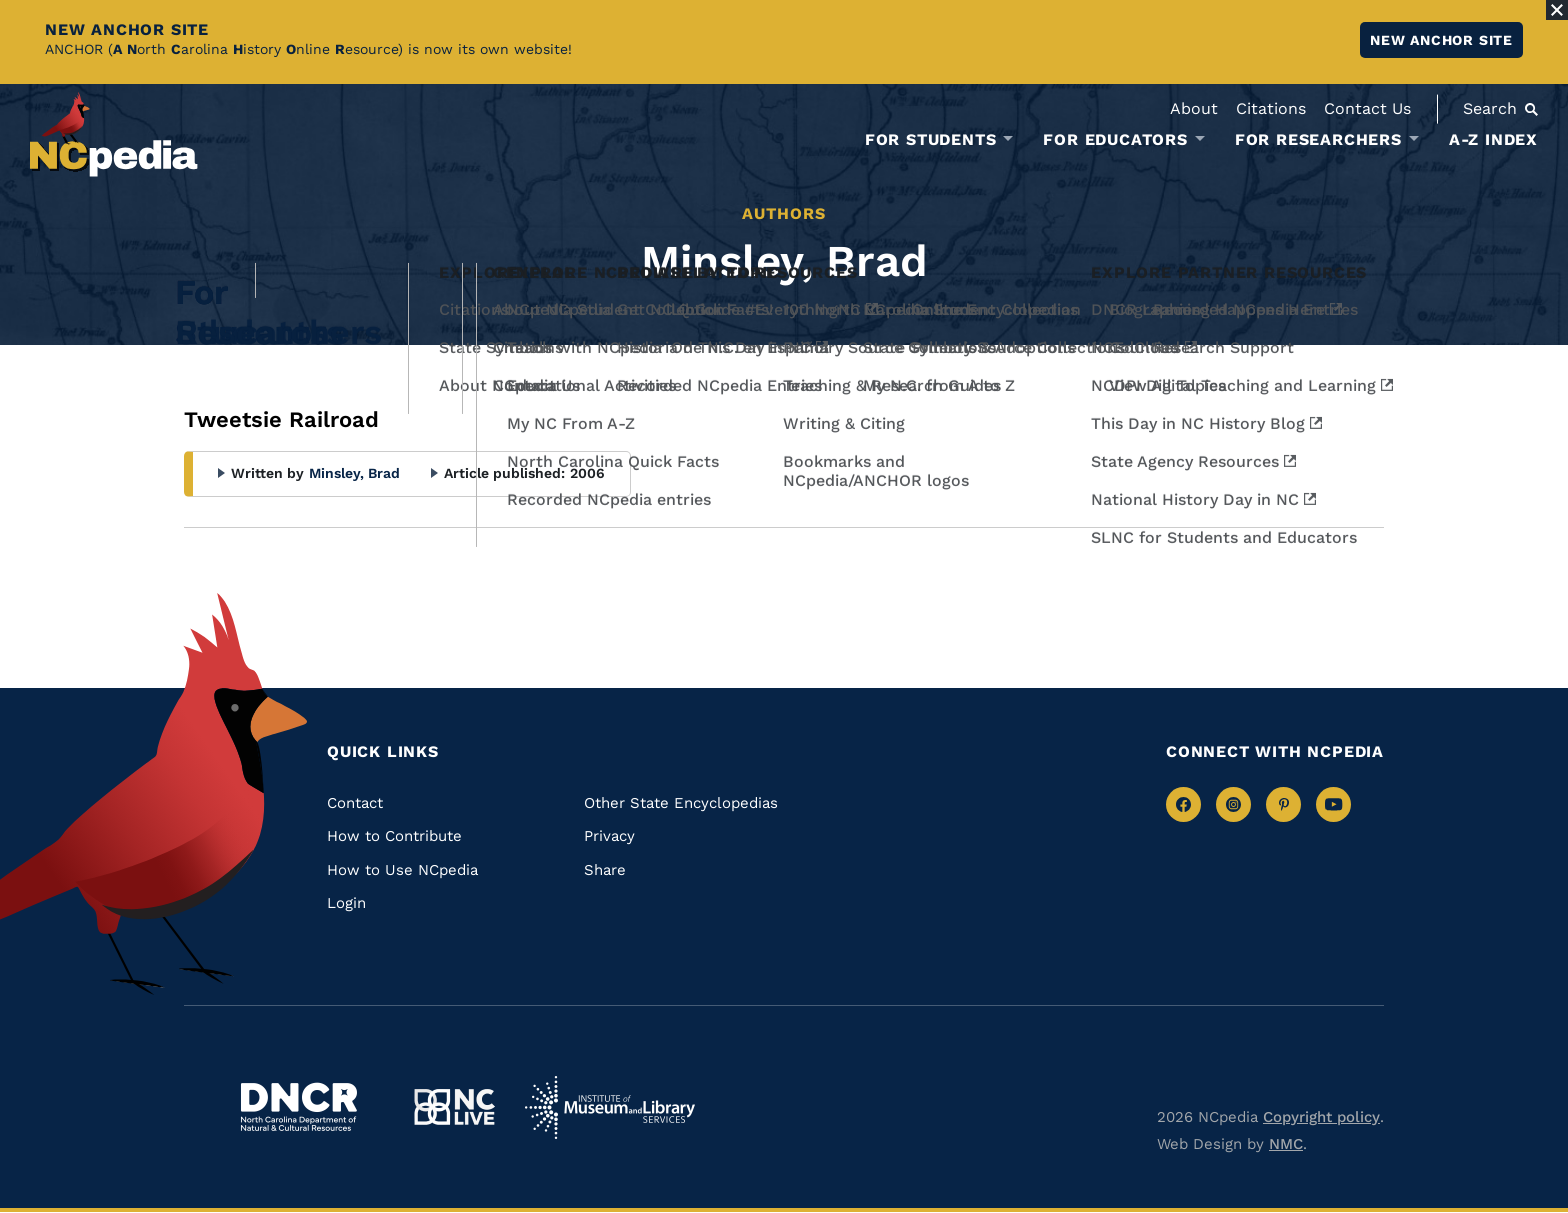 The width and height of the screenshot is (1568, 1213). Describe the element at coordinates (609, 836) in the screenshot. I see `Privacy` at that location.